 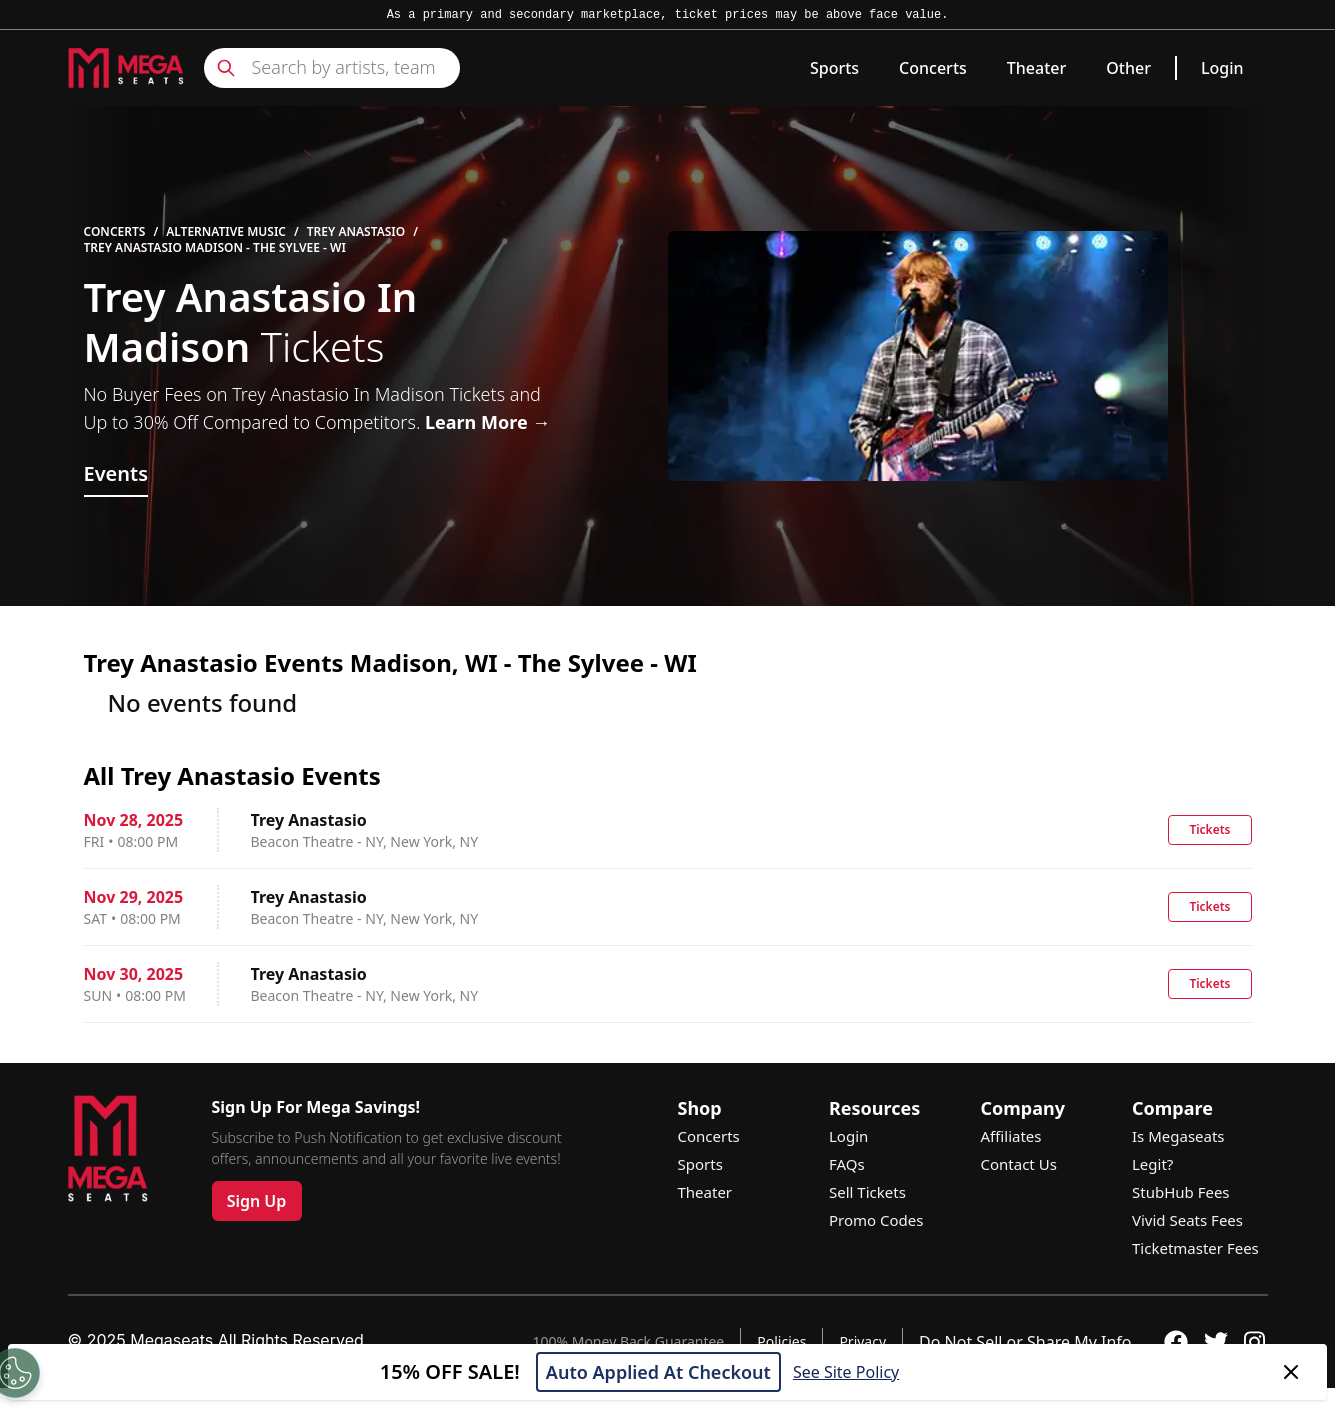 I want to click on Login [link], so click(x=1222, y=68).